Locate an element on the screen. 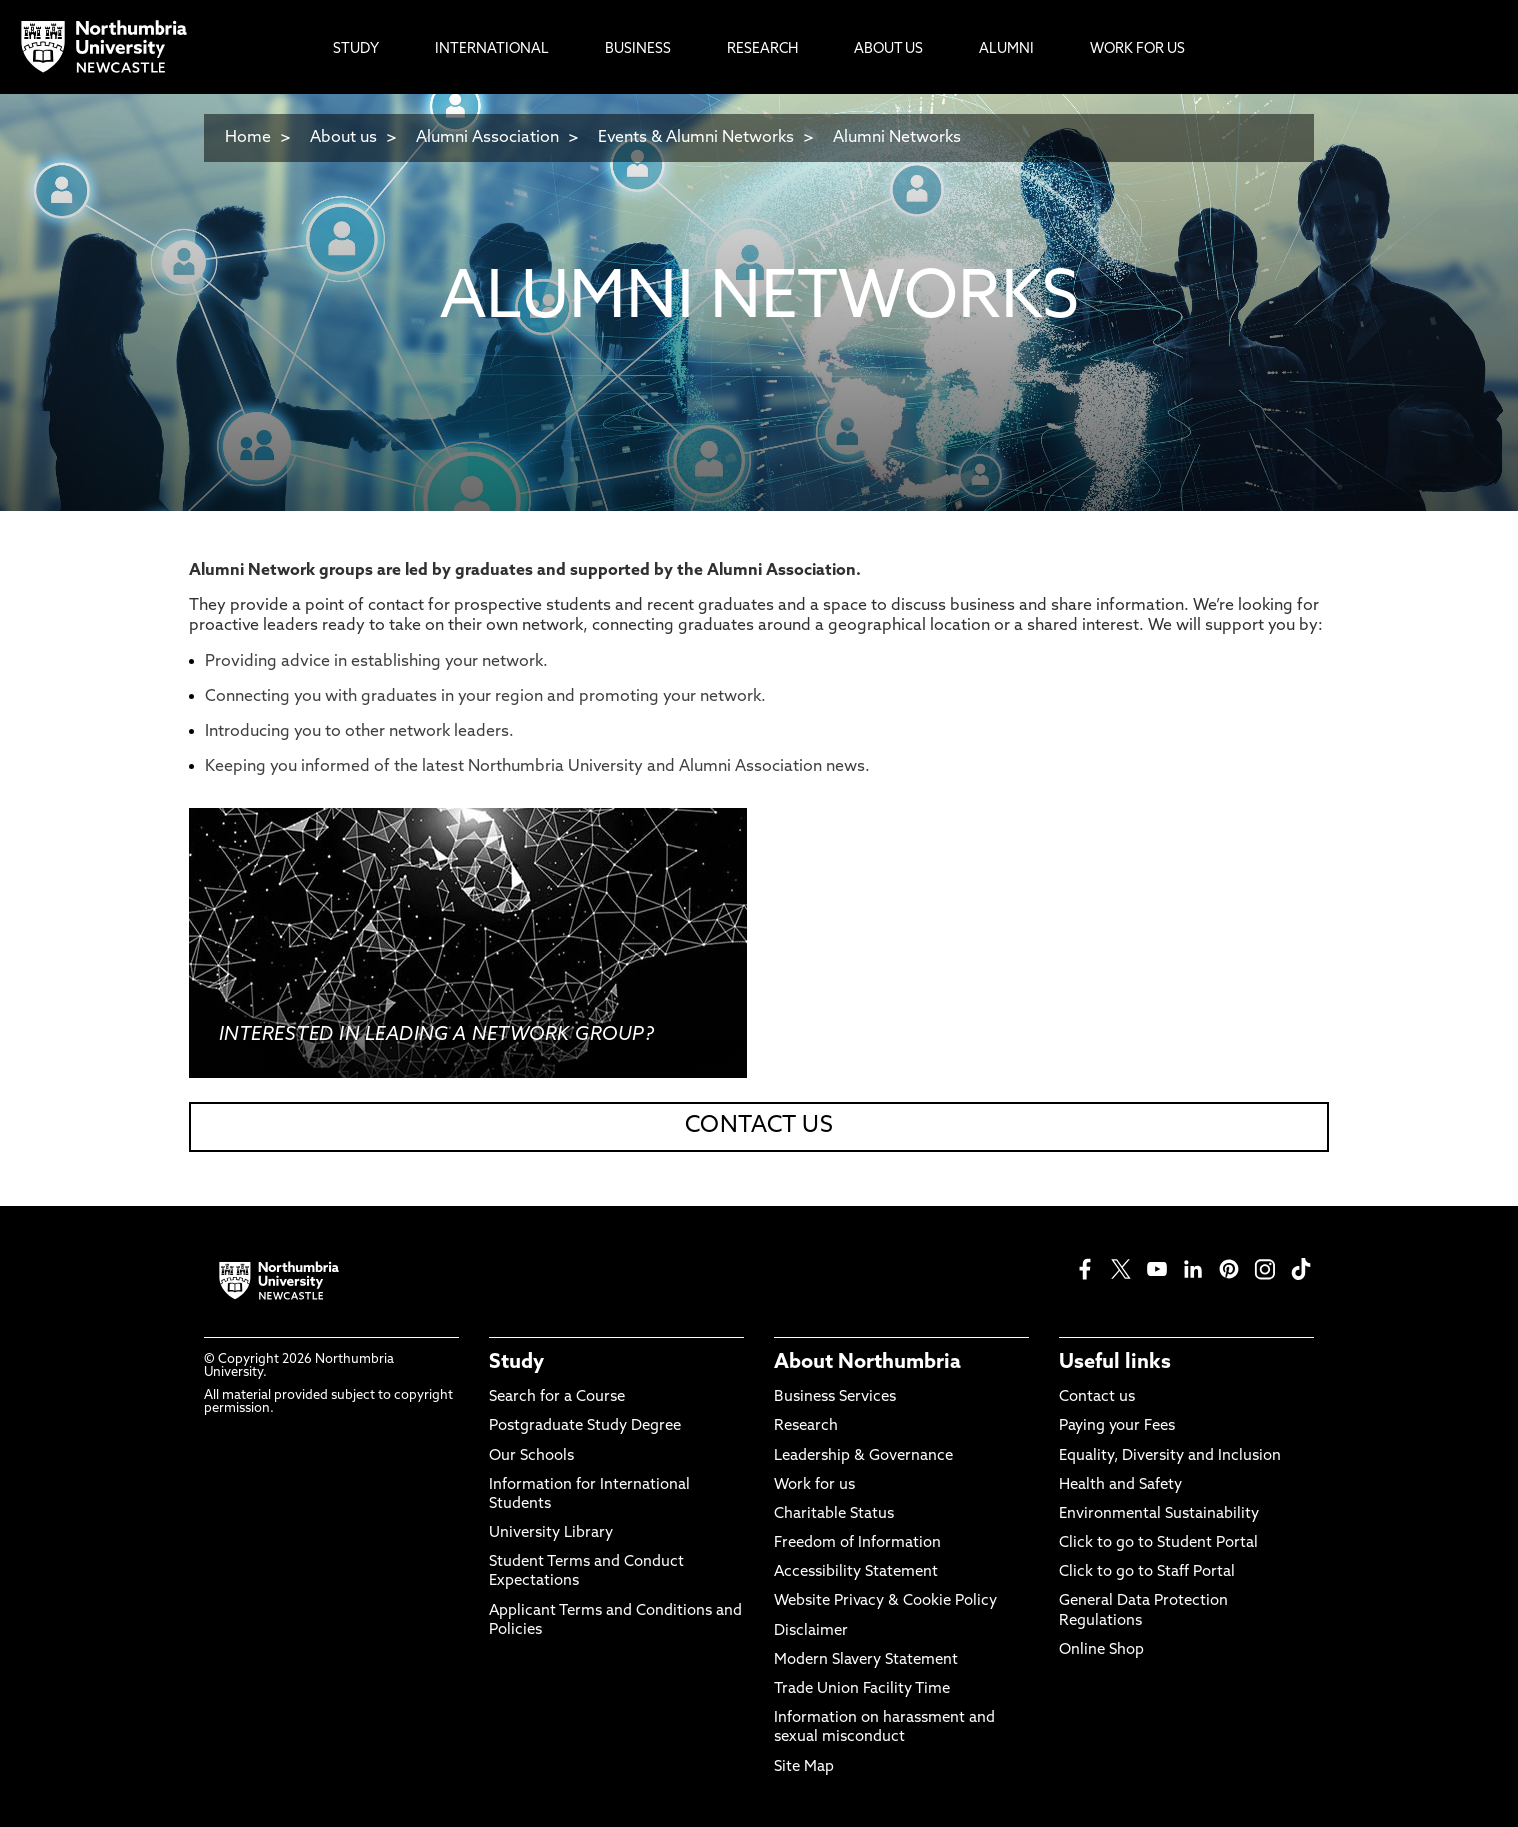 Image resolution: width=1518 pixels, height=1827 pixels. Search for a Course is located at coordinates (557, 1397).